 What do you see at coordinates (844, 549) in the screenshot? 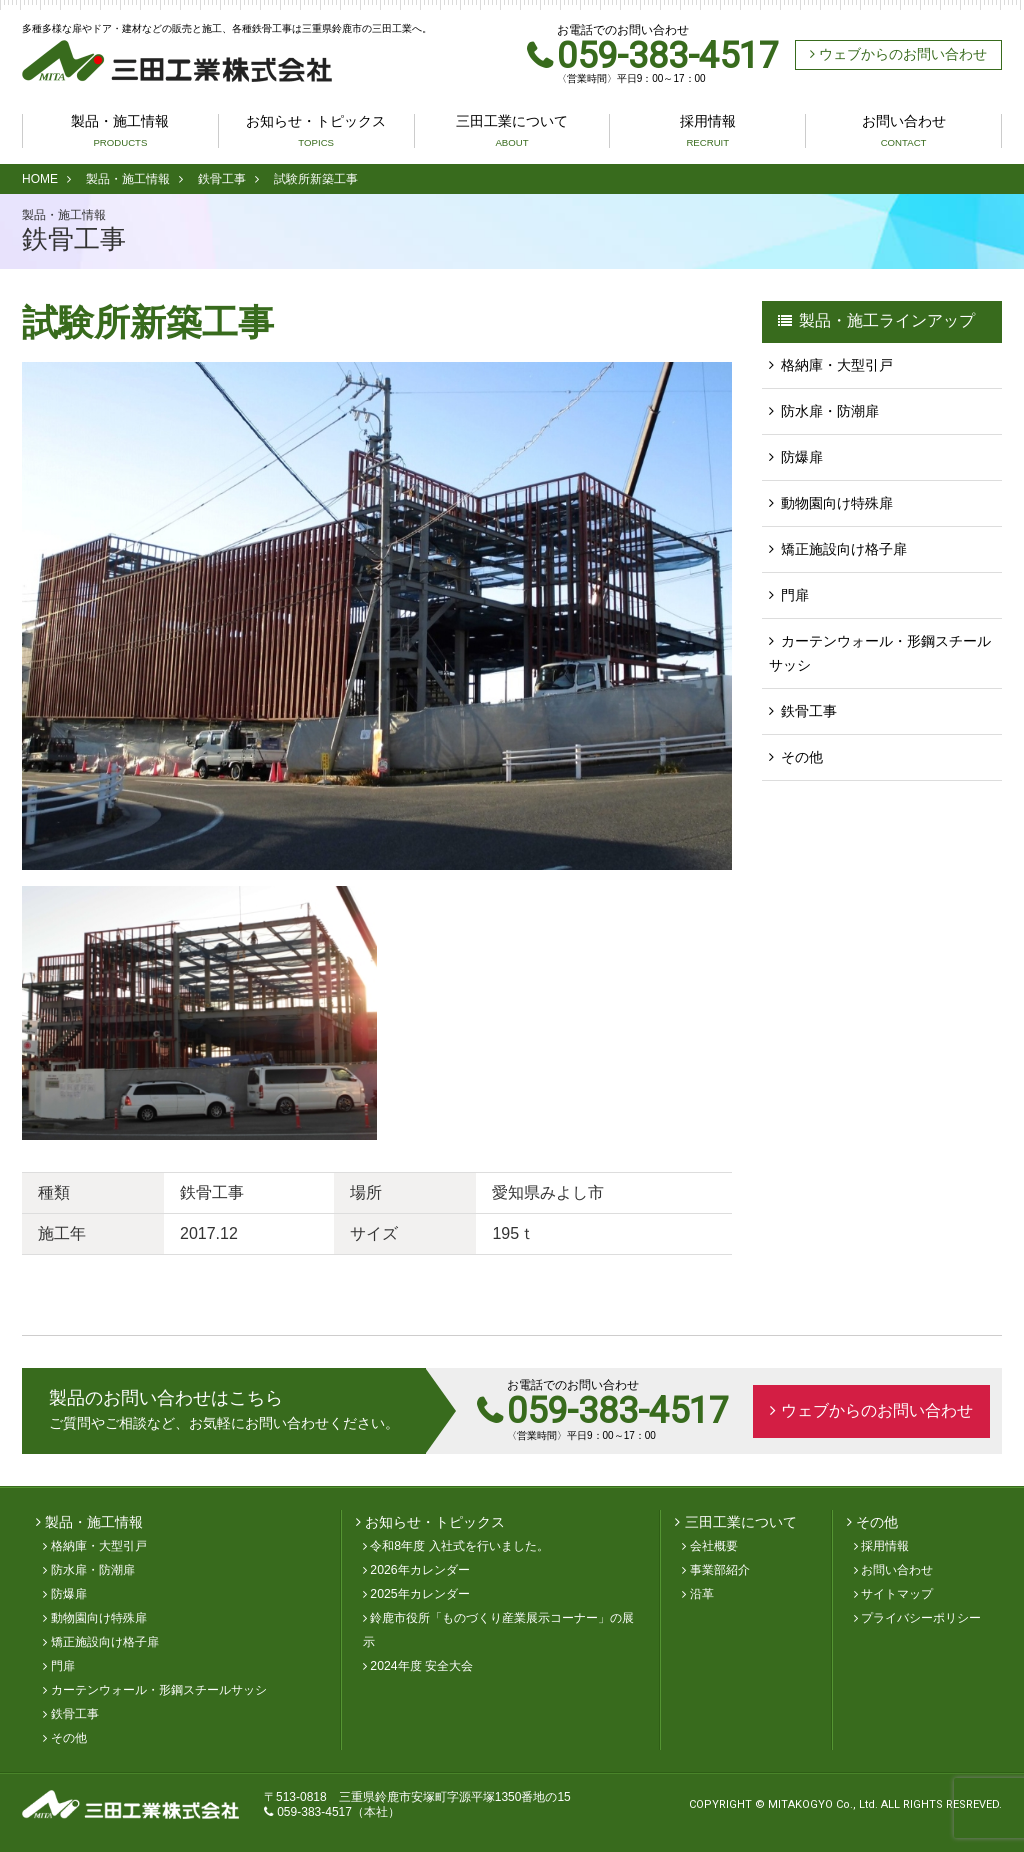
I see `矯正施設向け格子扉` at bounding box center [844, 549].